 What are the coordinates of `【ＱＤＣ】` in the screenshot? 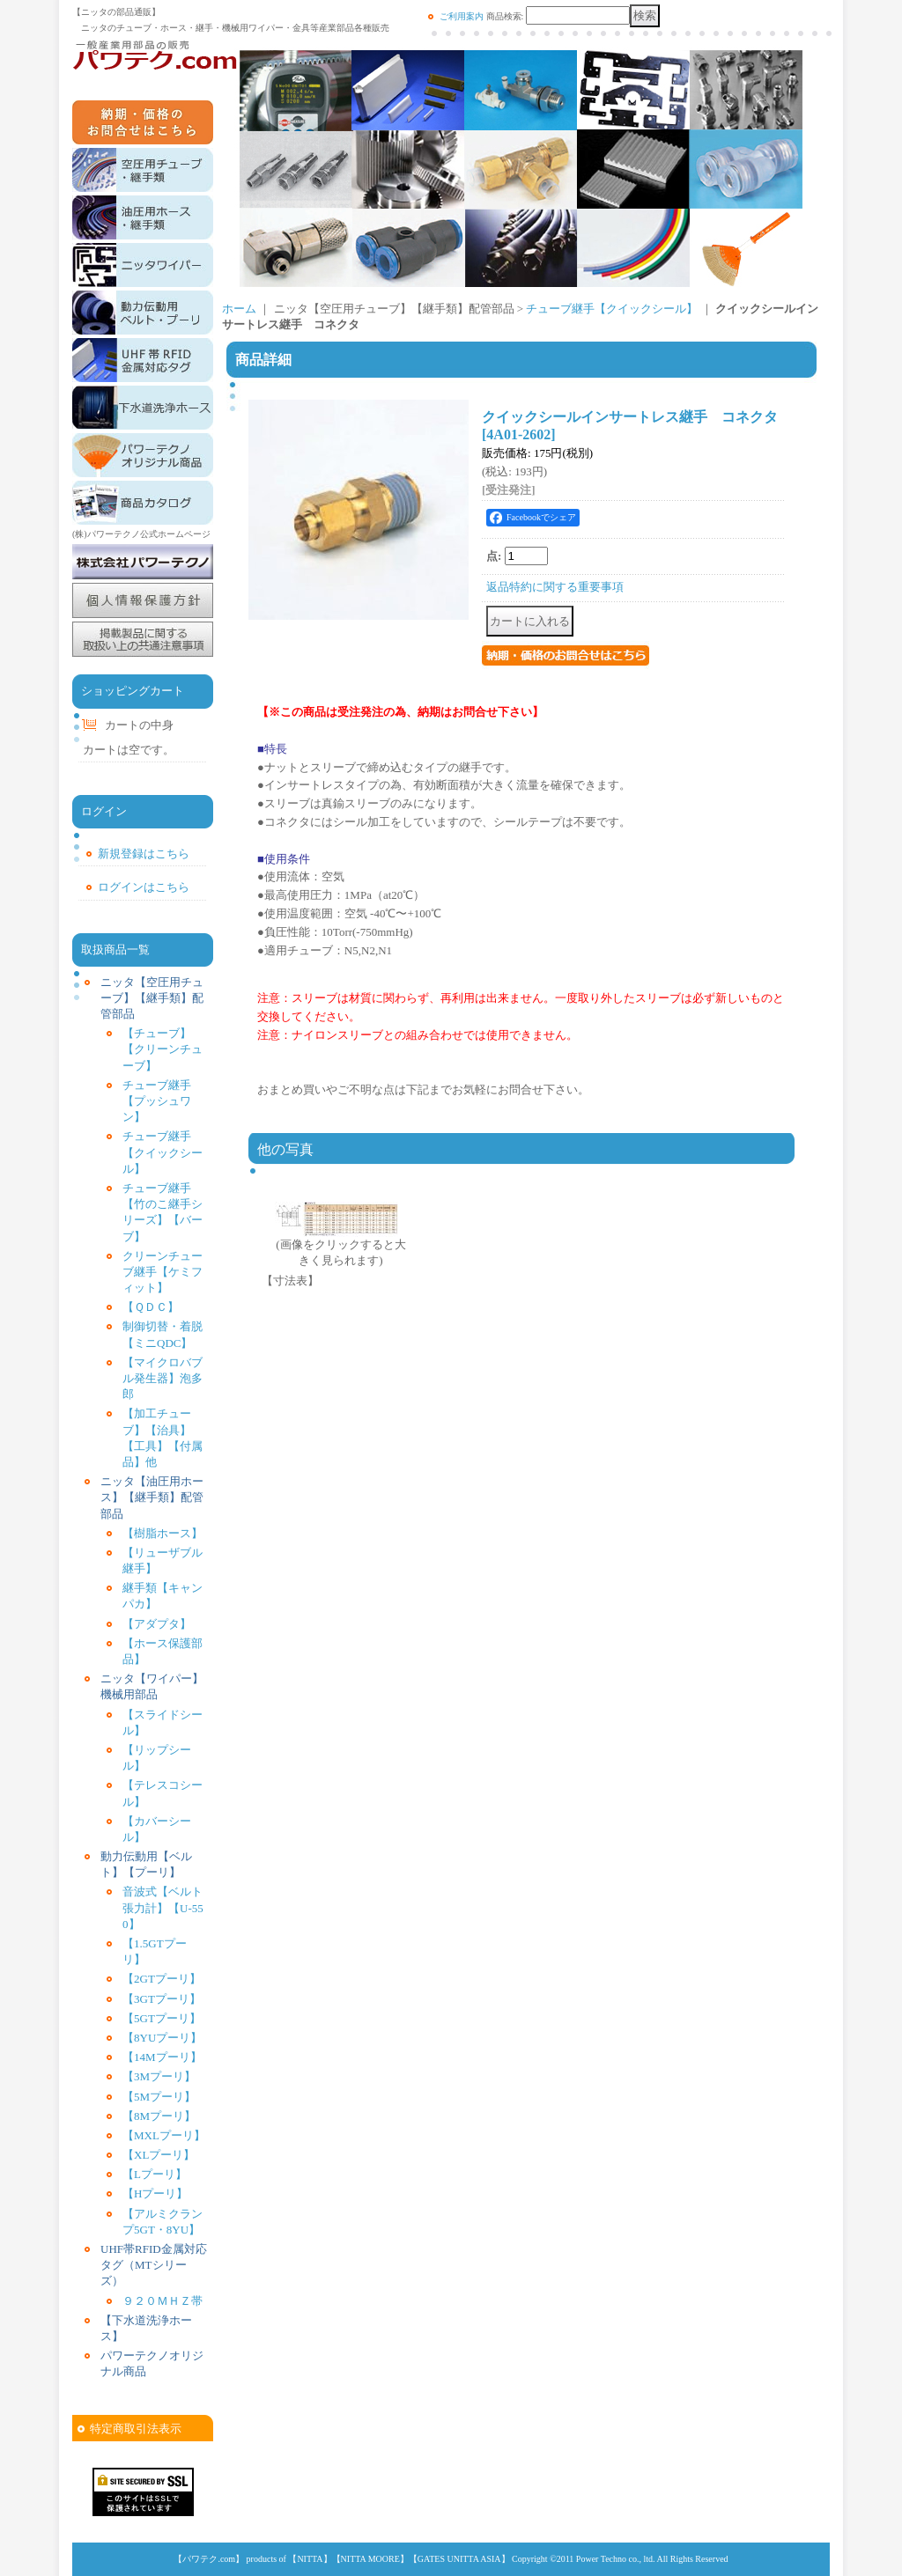 It's located at (150, 1307).